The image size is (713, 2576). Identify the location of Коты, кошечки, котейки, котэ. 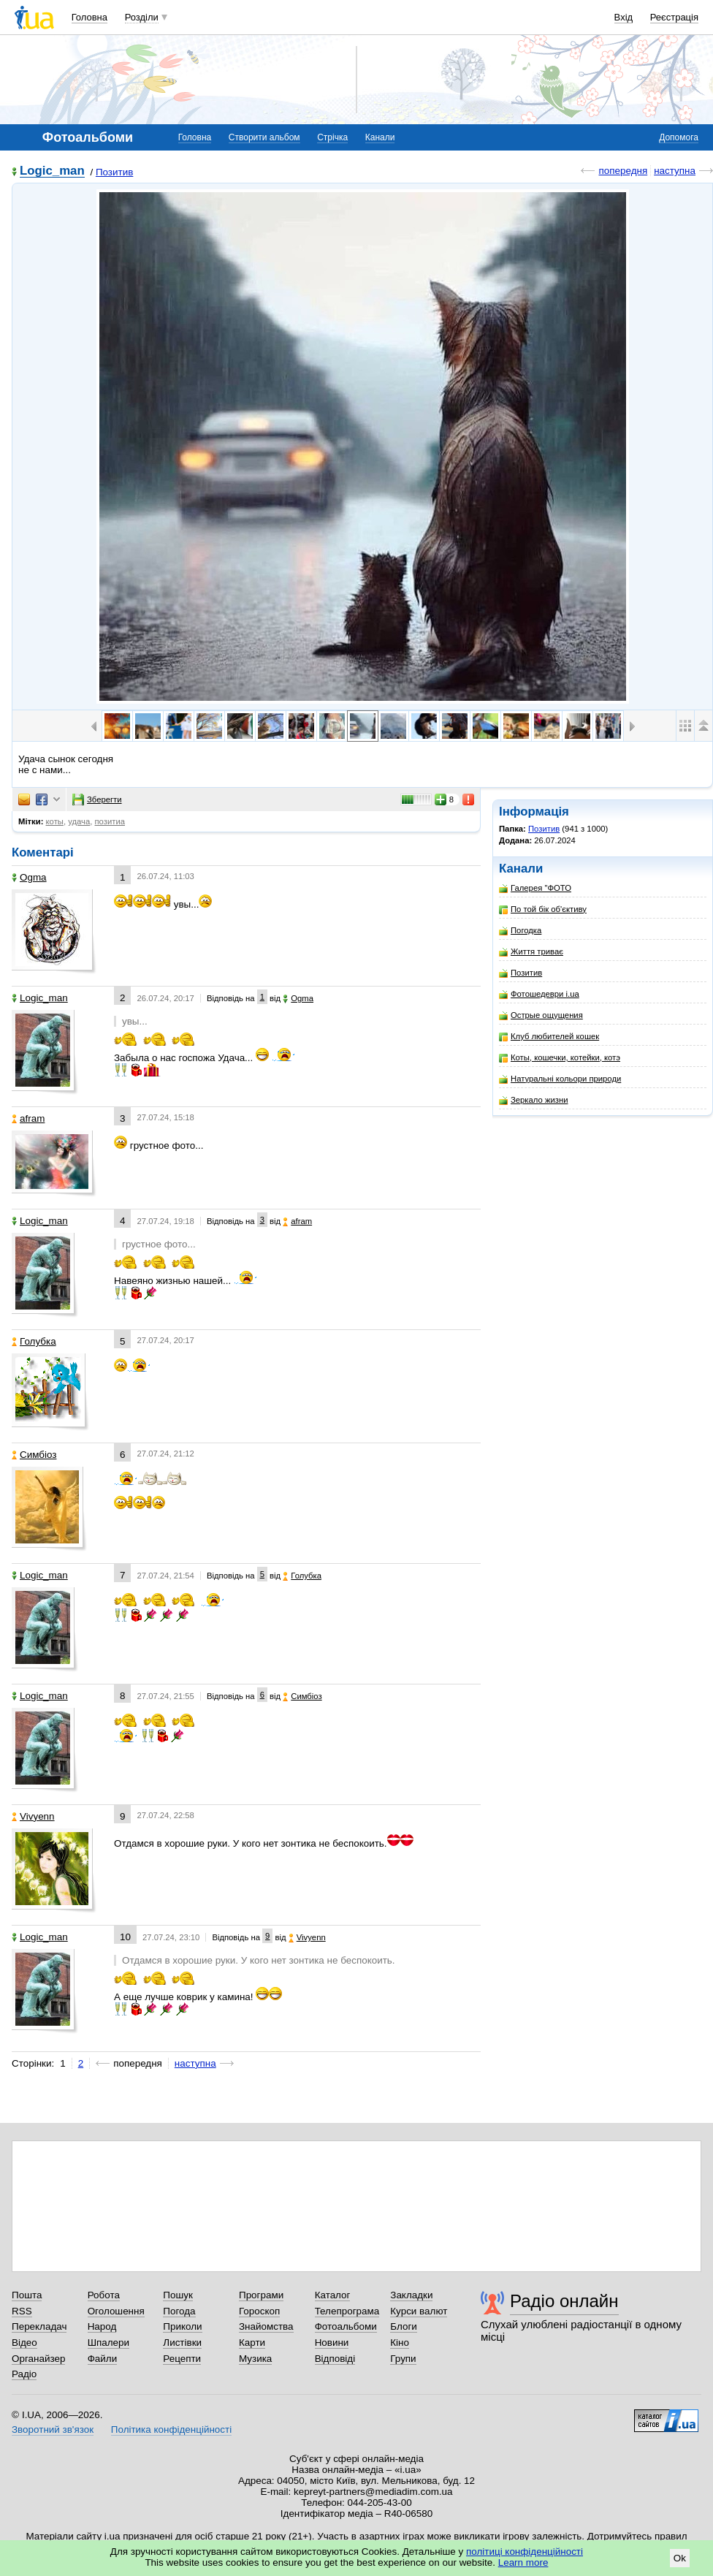
(559, 1058).